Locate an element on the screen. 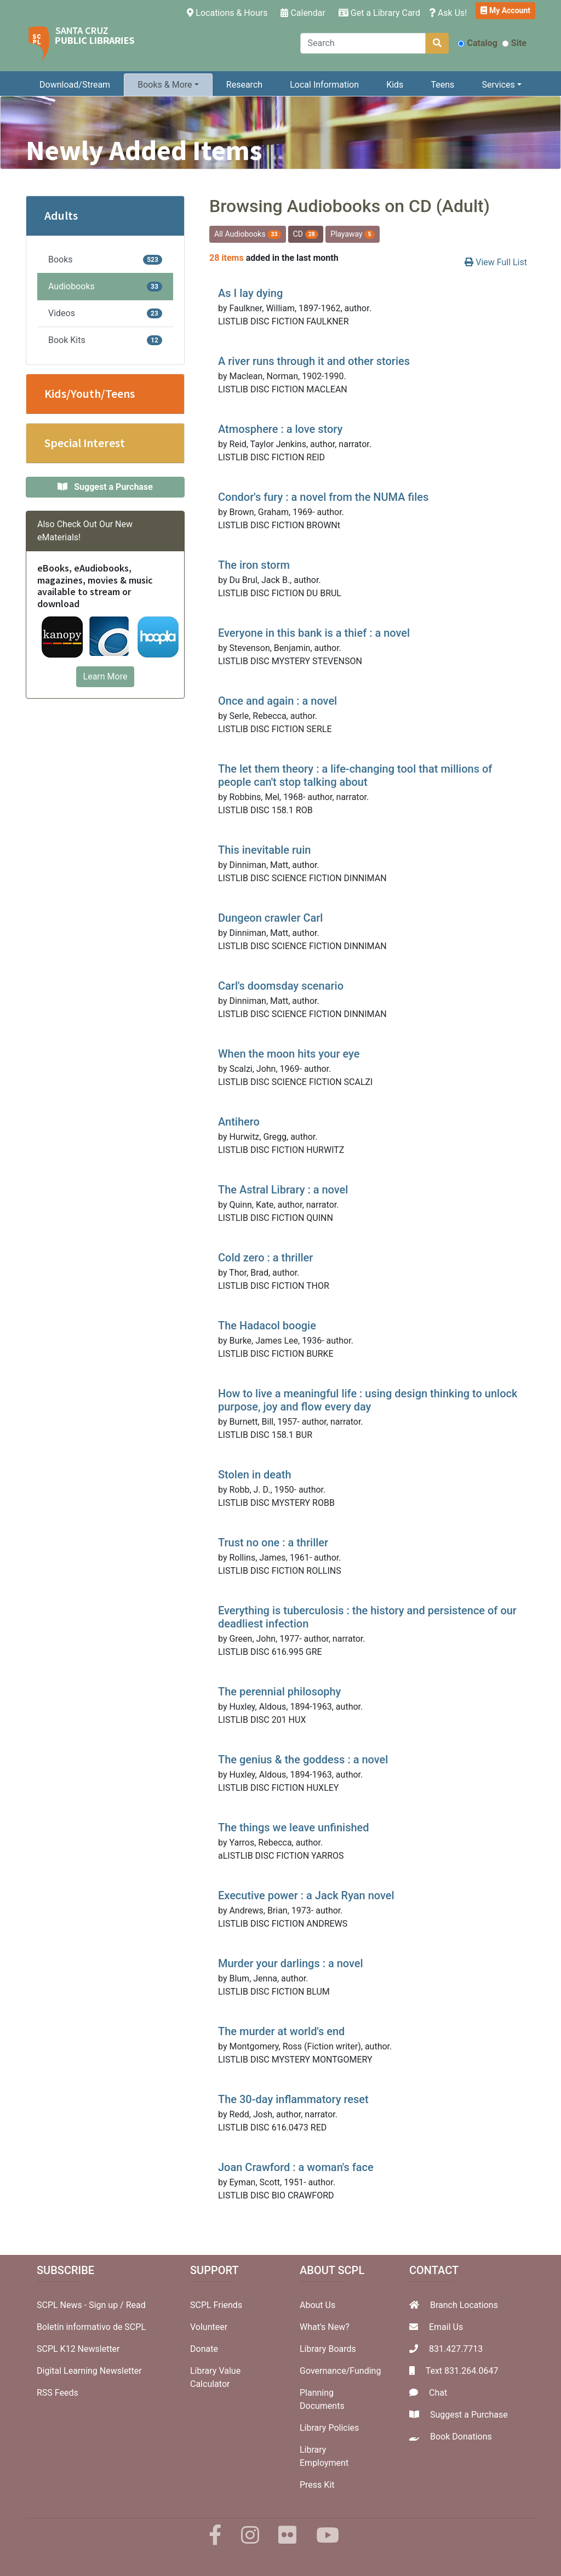  Suggest a Purchase is located at coordinates (469, 2414).